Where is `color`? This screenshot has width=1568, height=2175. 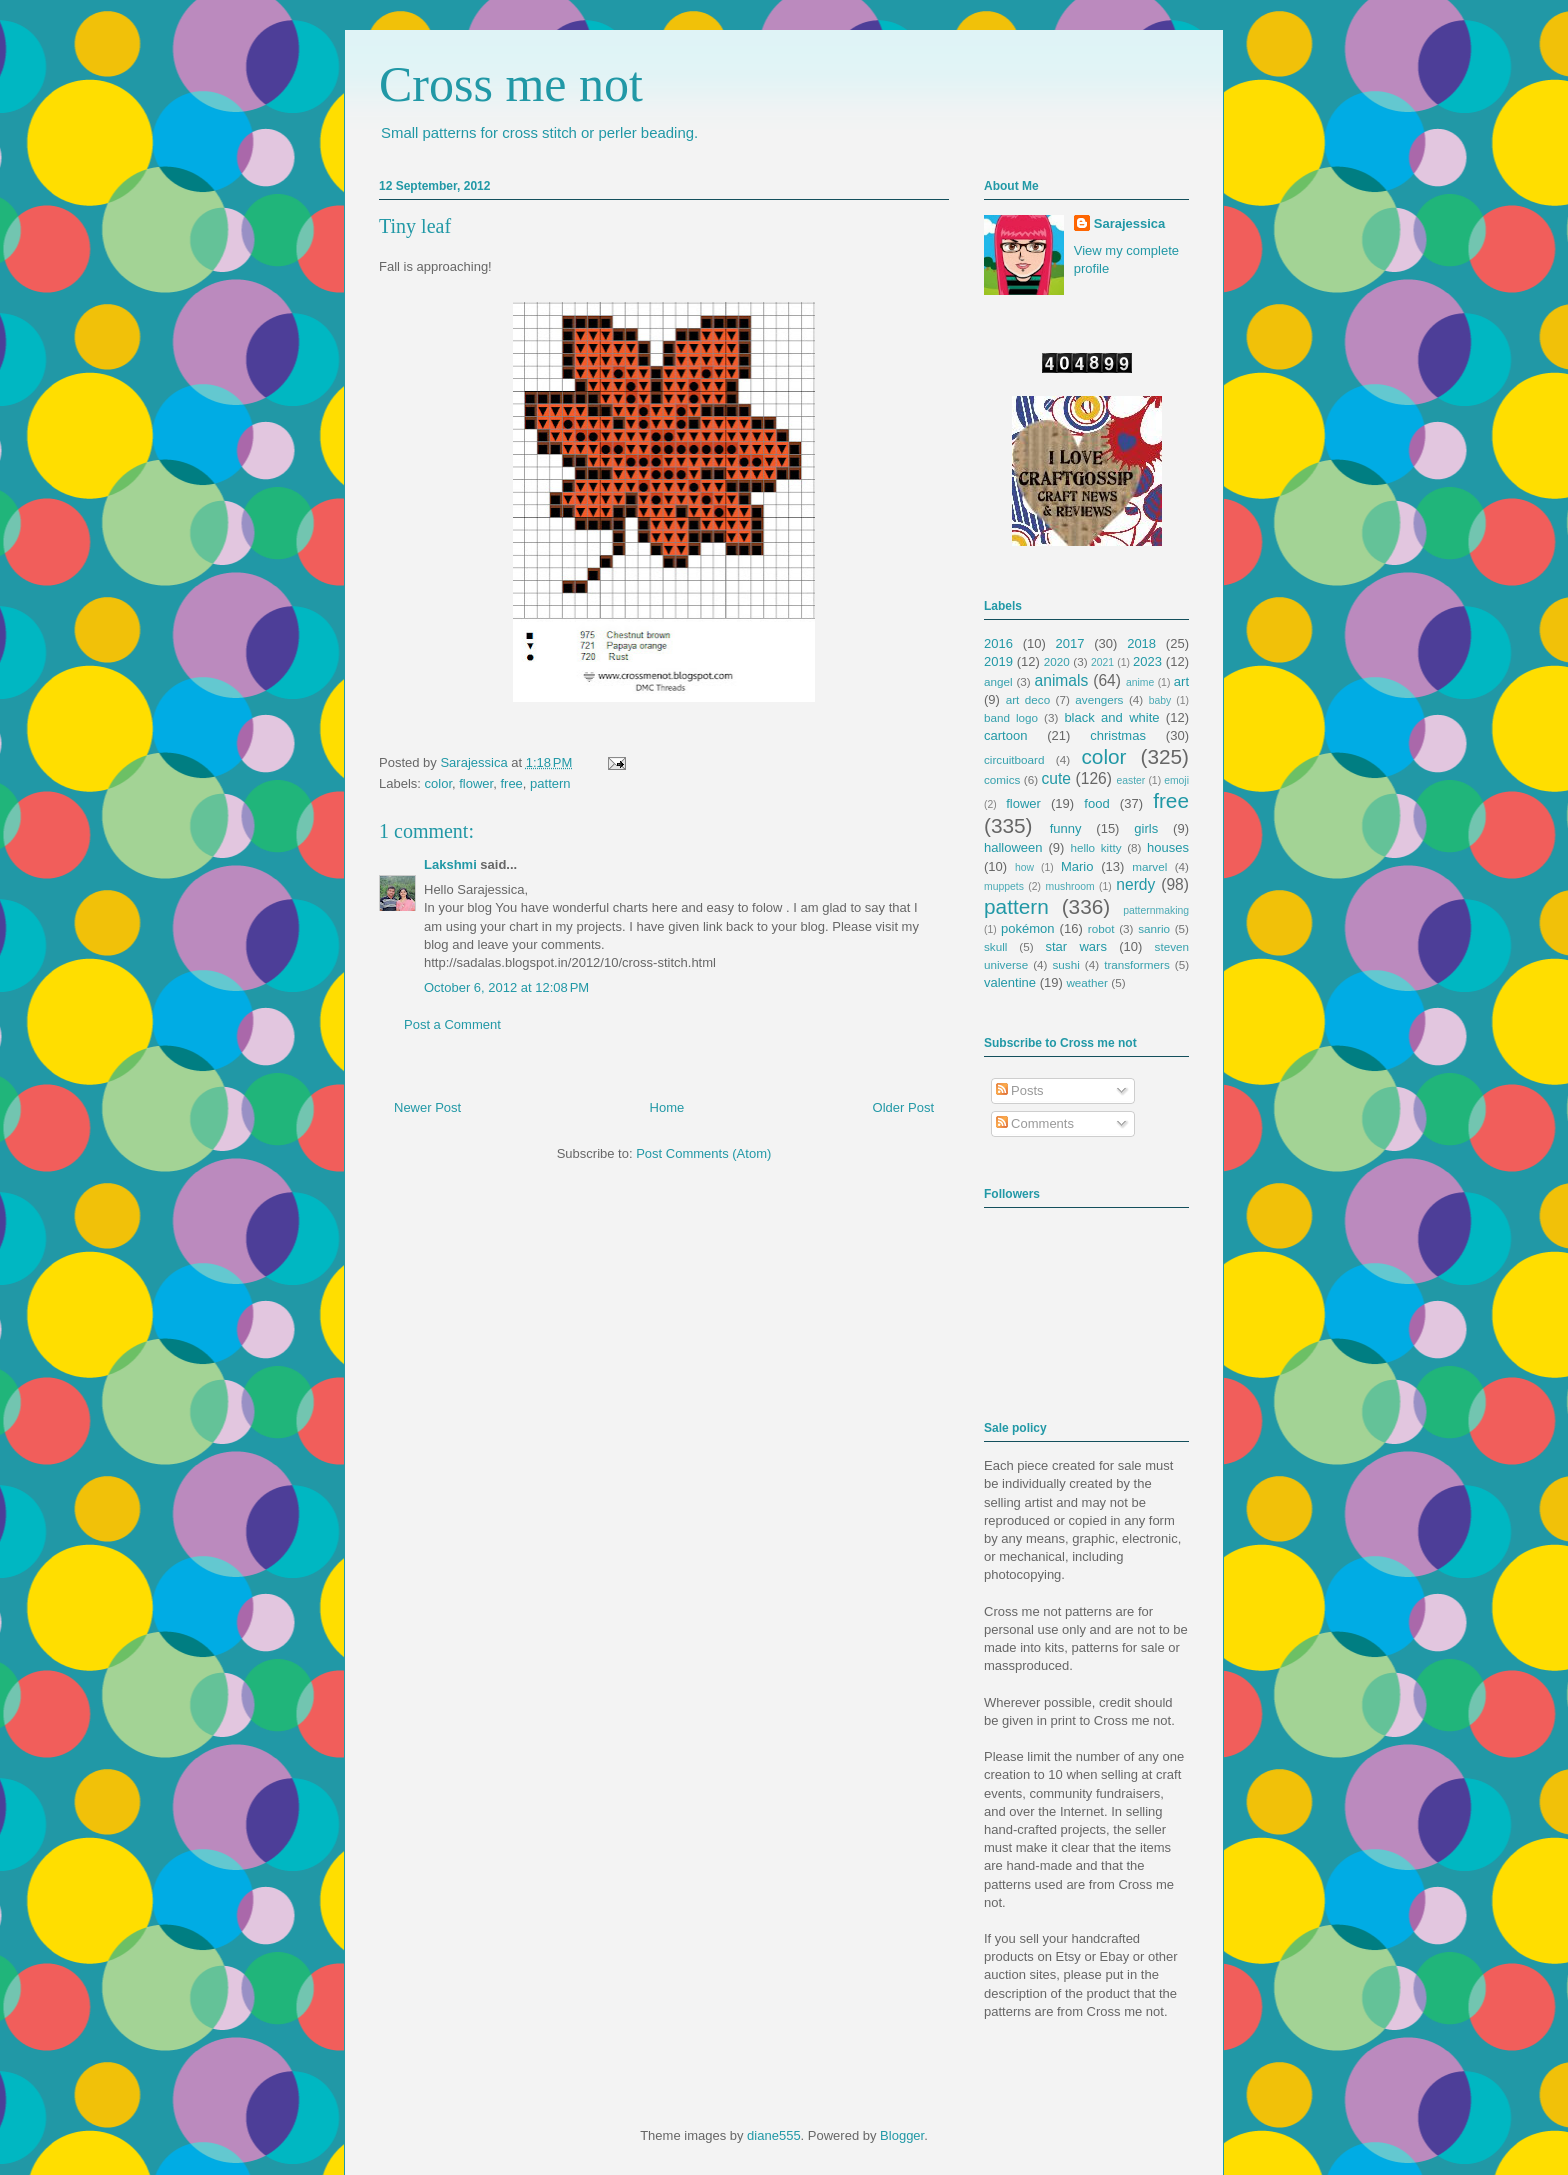 color is located at coordinates (438, 783).